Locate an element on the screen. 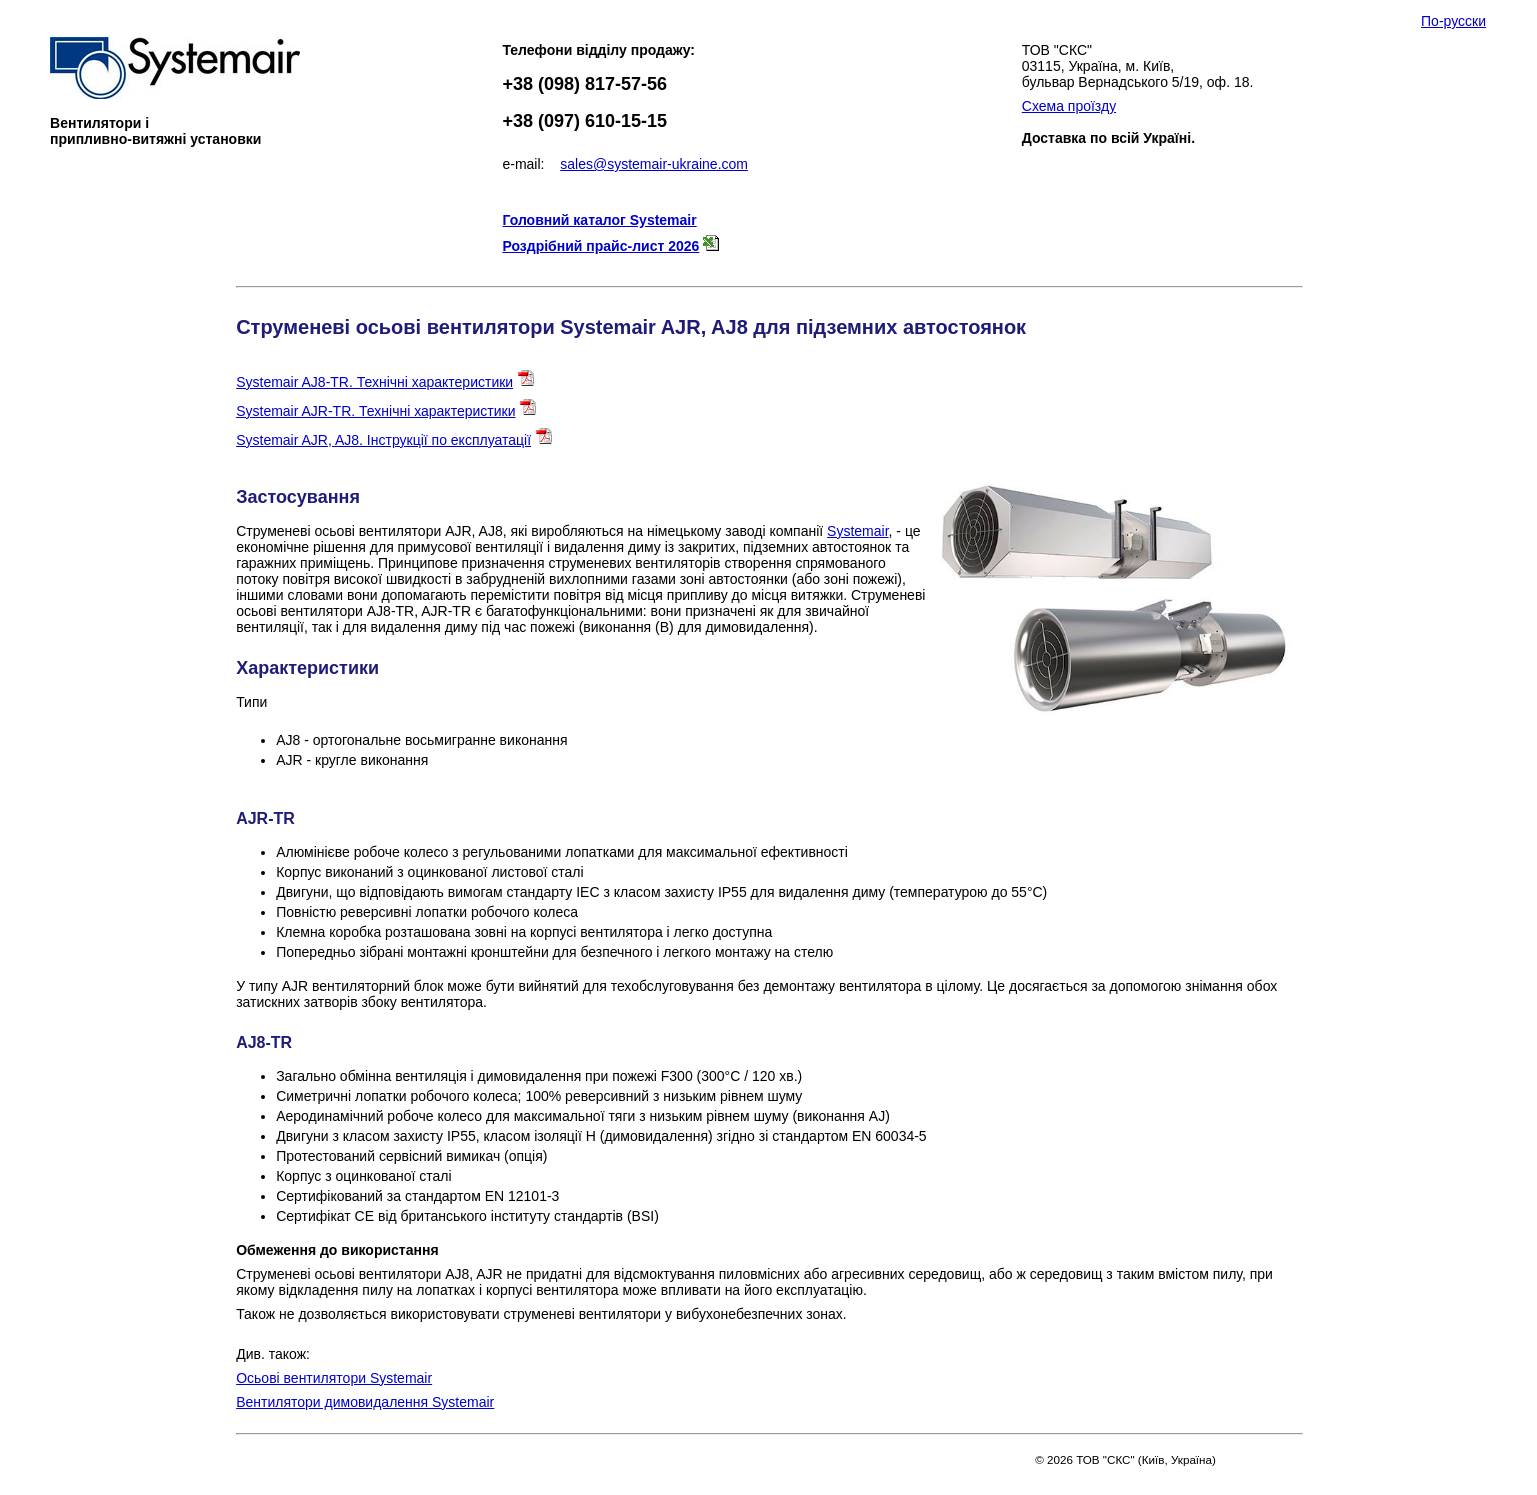 This screenshot has height=1495, width=1537. Systemair AJR, AJ8. Інструкції по експлуатації is located at coordinates (383, 440).